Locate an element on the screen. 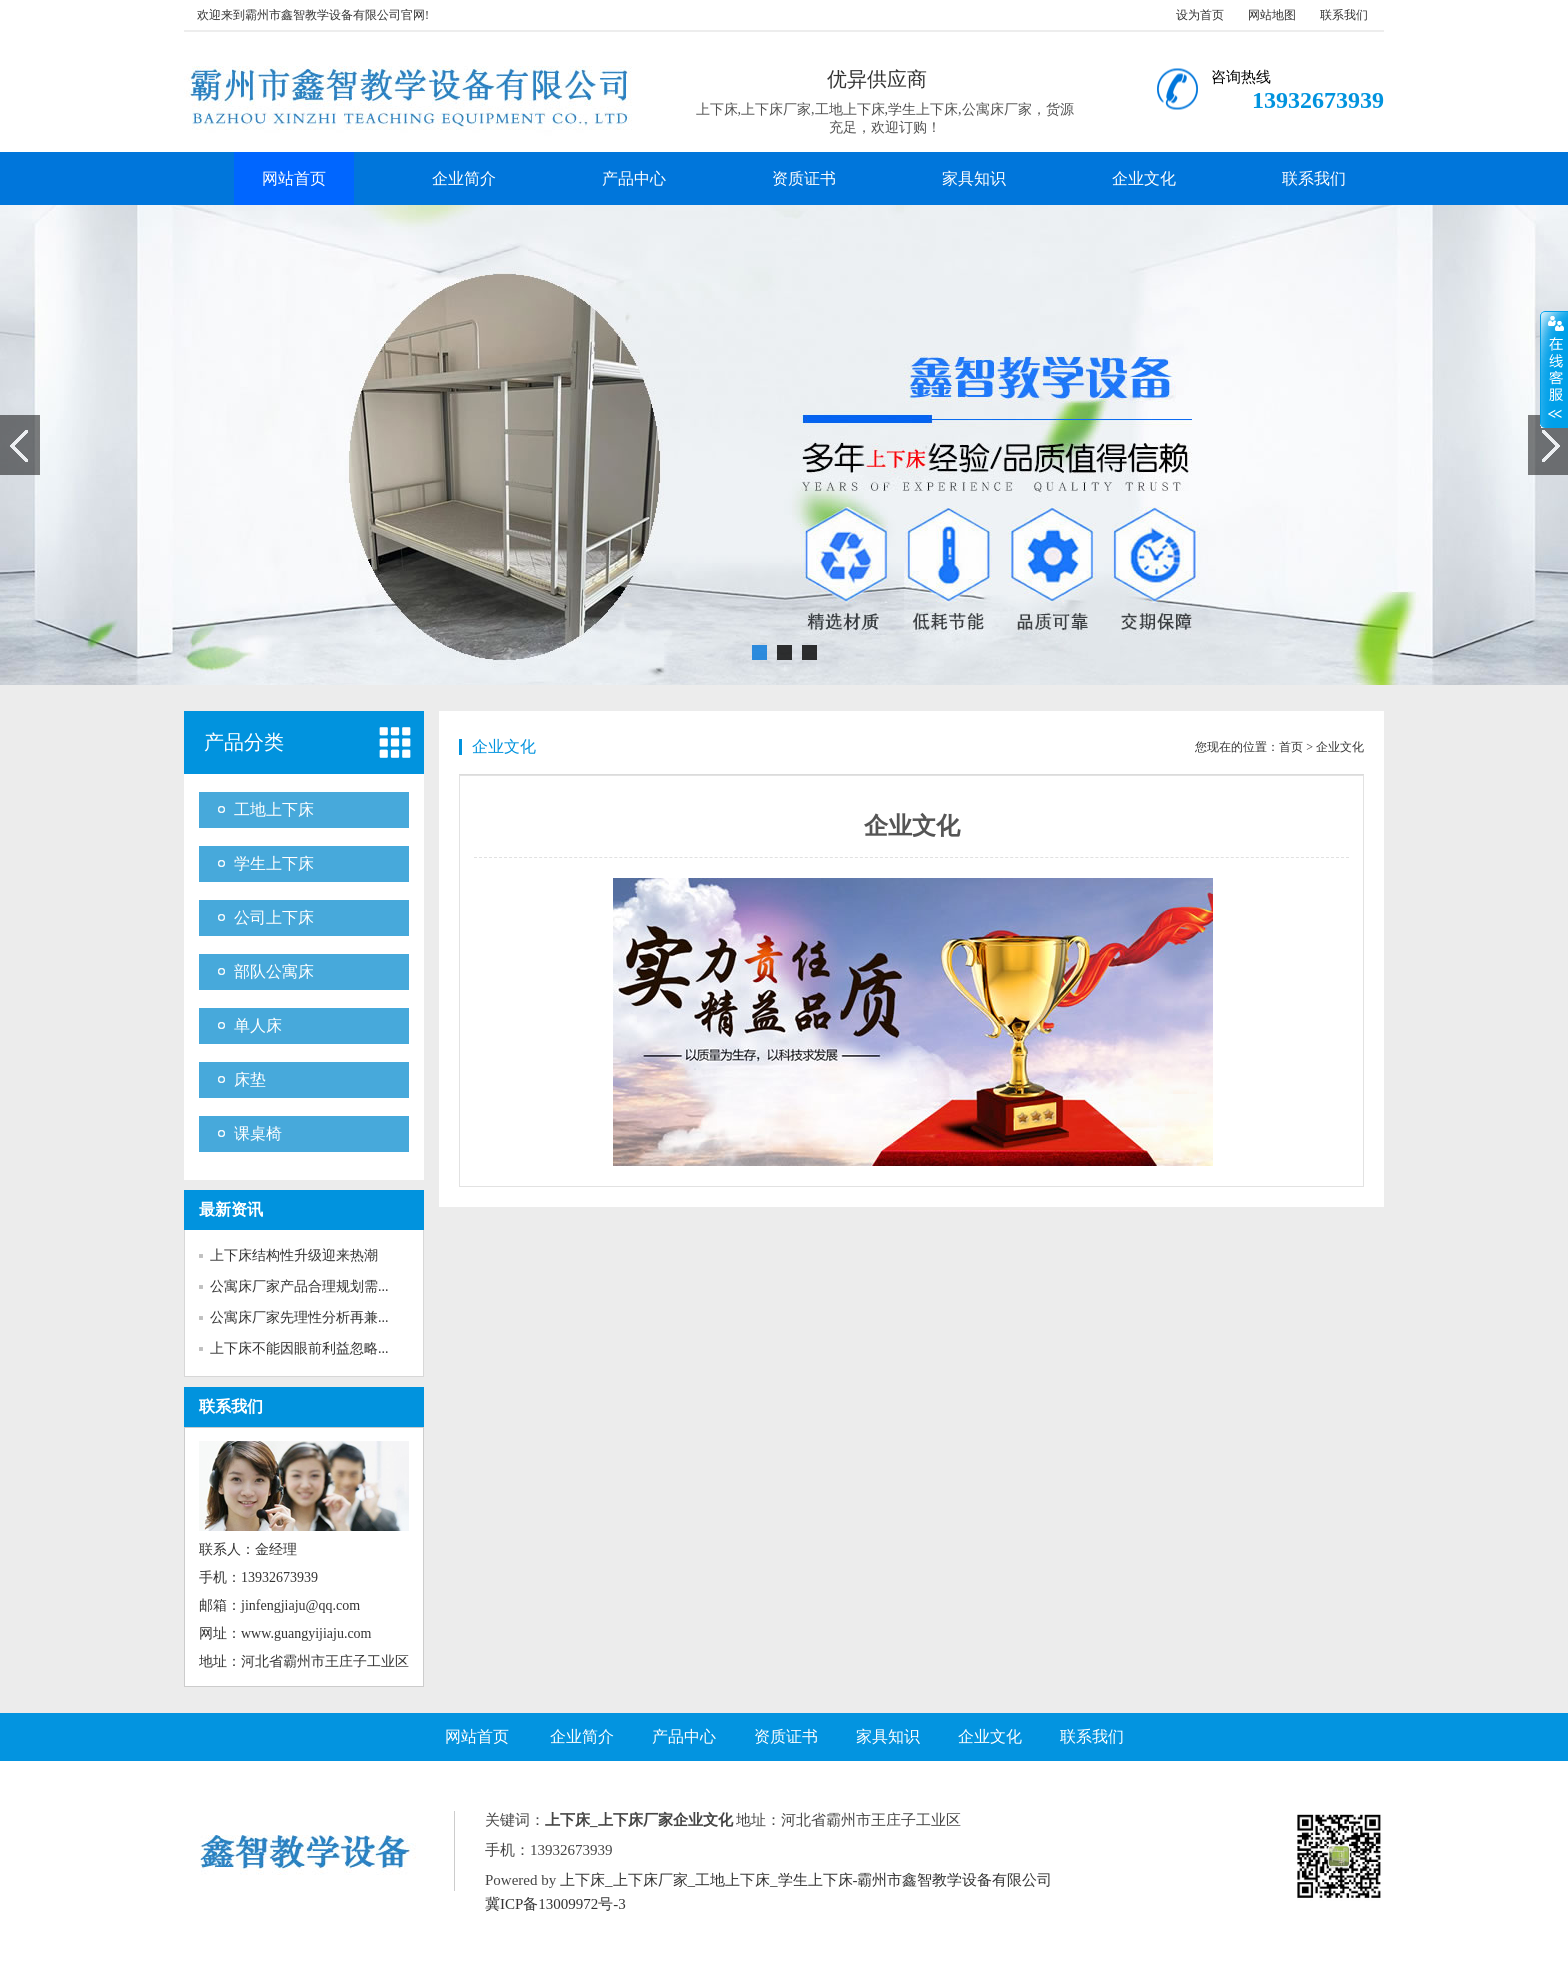 Image resolution: width=1568 pixels, height=1963 pixels. 家具知识 is located at coordinates (974, 178).